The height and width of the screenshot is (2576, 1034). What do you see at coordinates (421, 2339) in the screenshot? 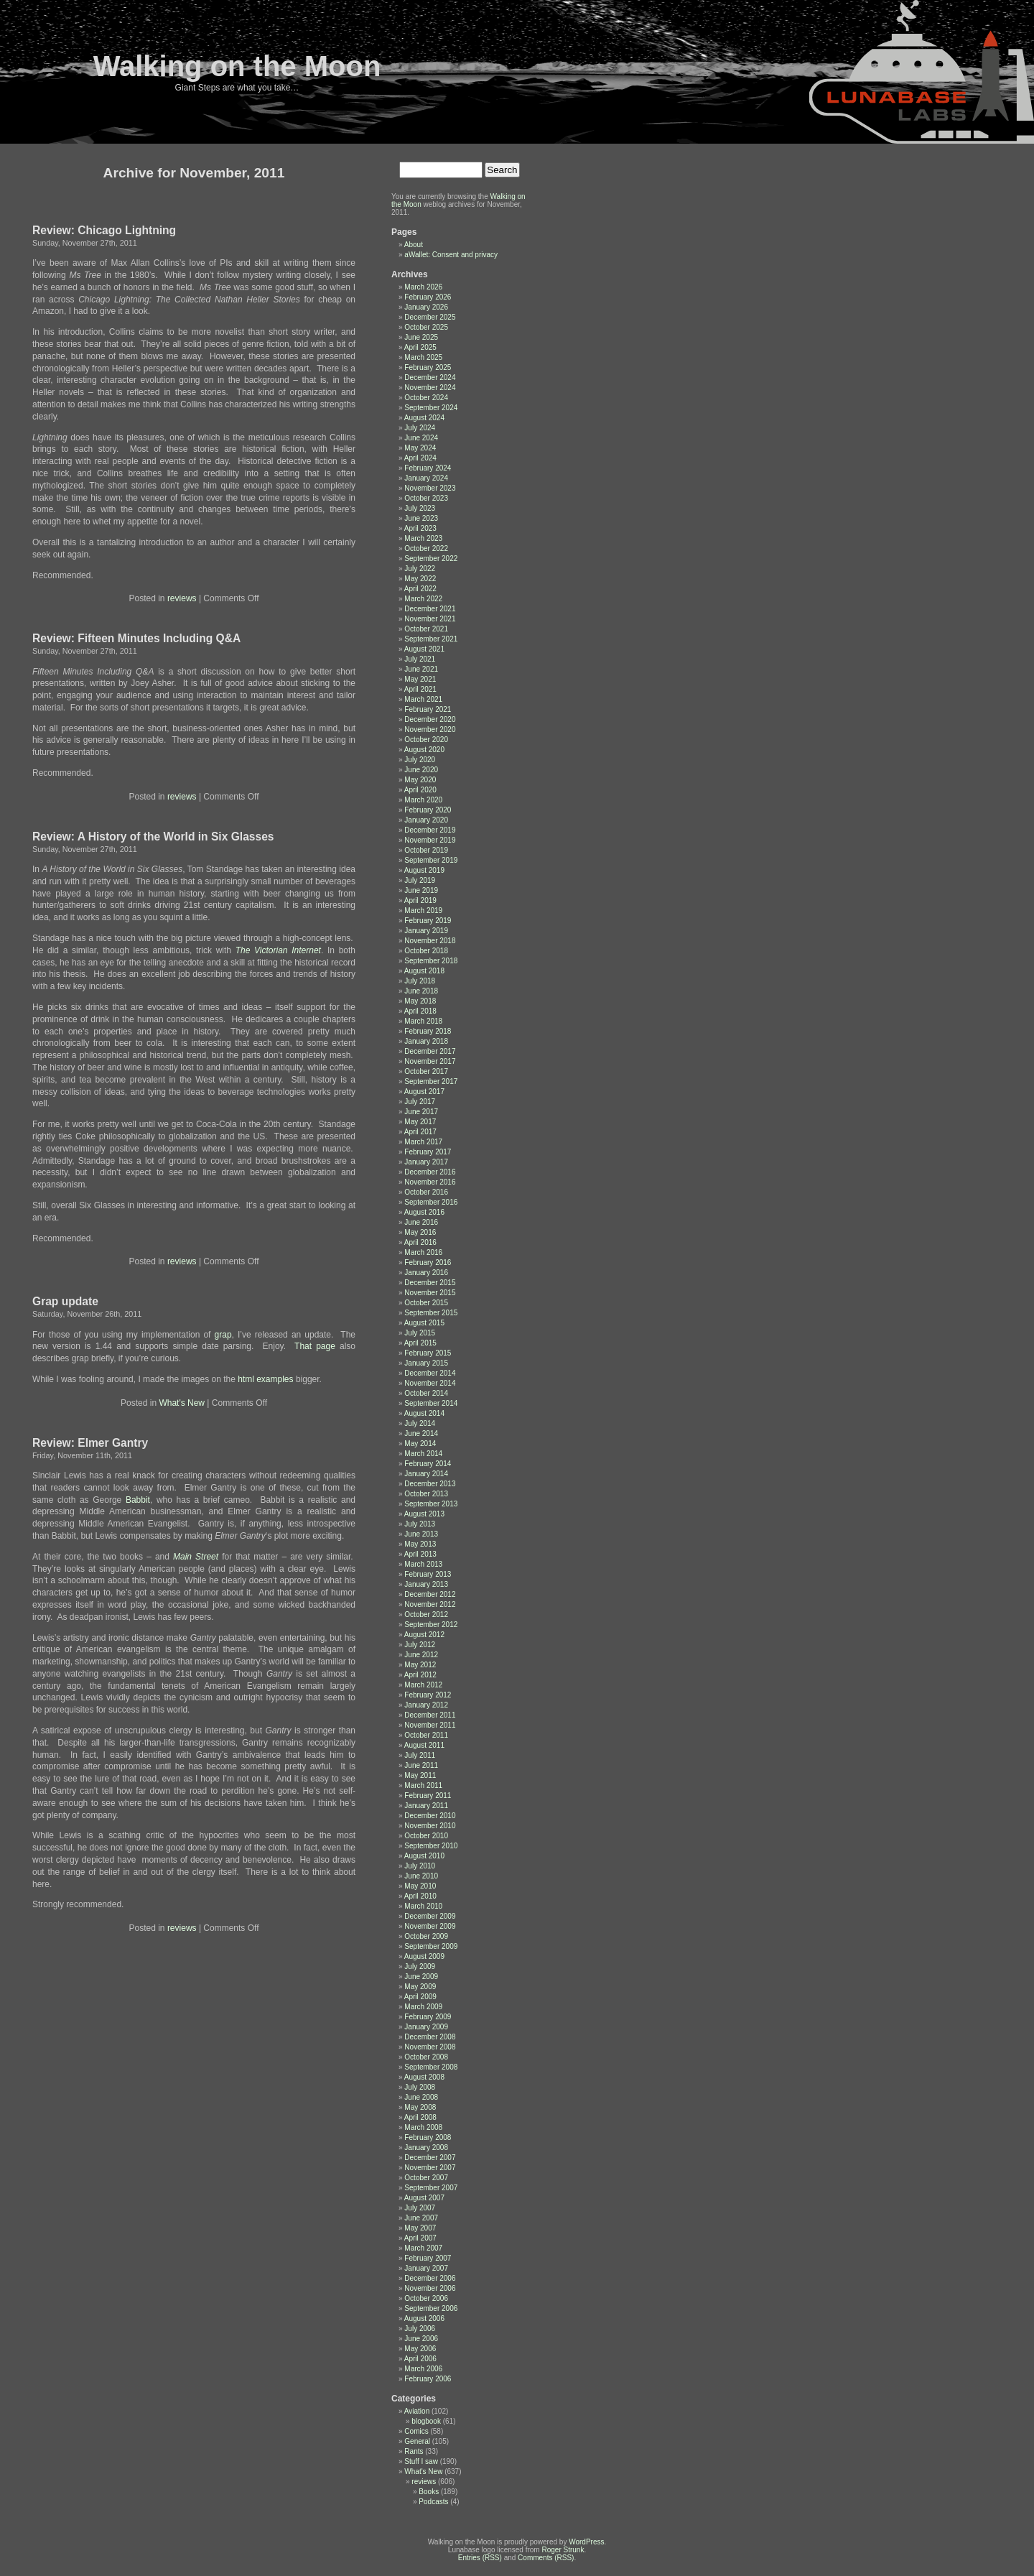
I see `June 2006` at bounding box center [421, 2339].